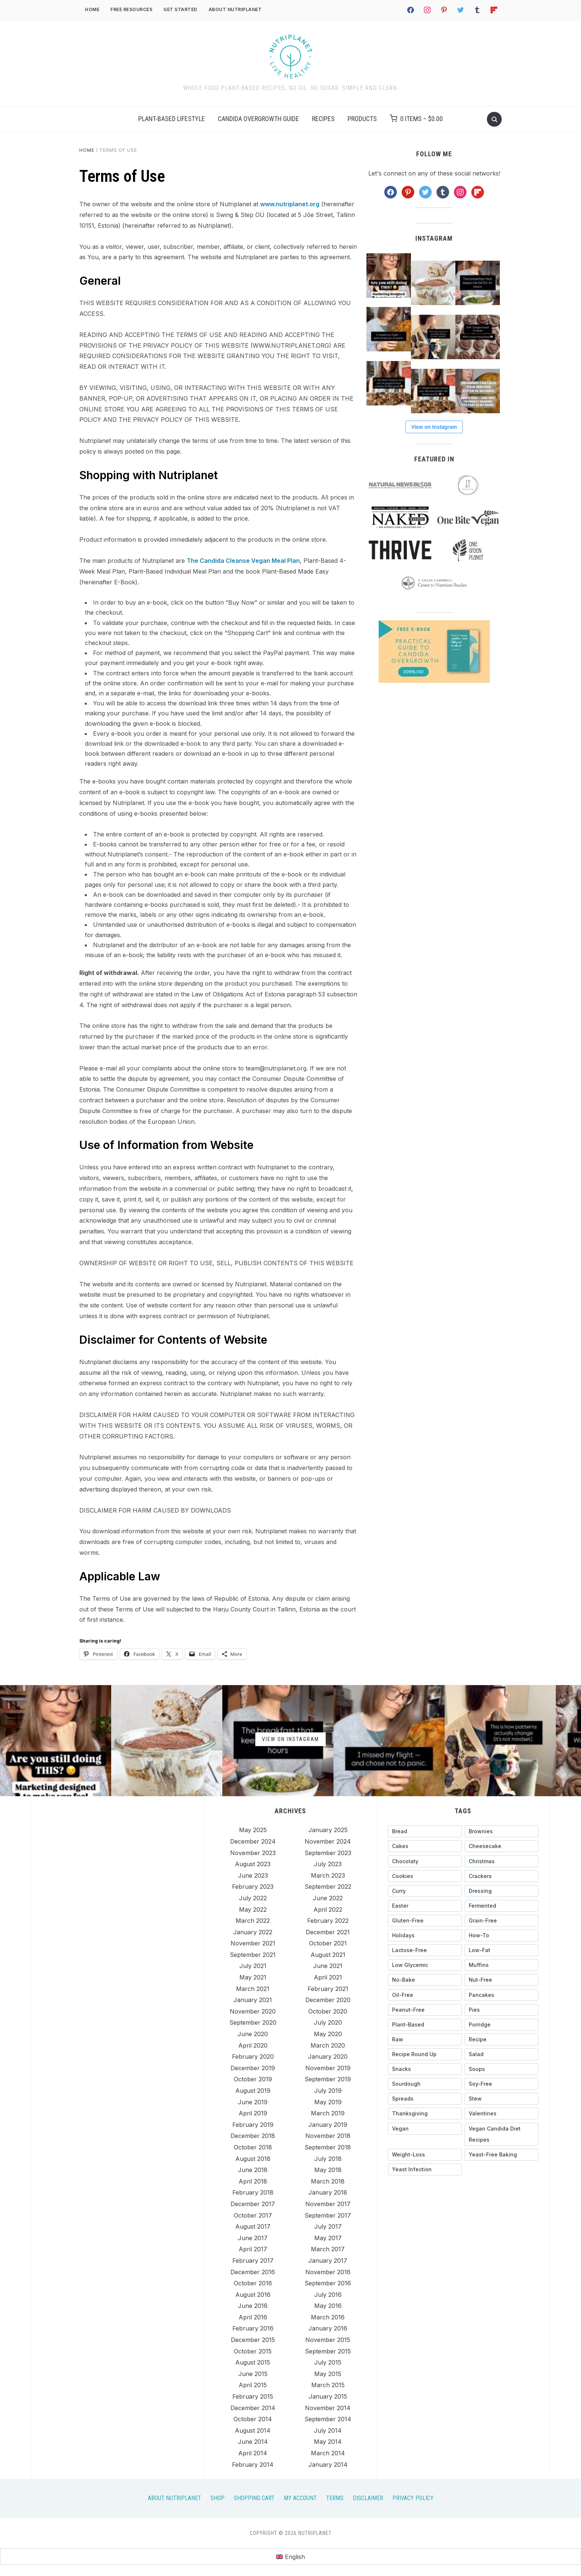 The height and width of the screenshot is (2576, 581). I want to click on December 2024, so click(253, 1841).